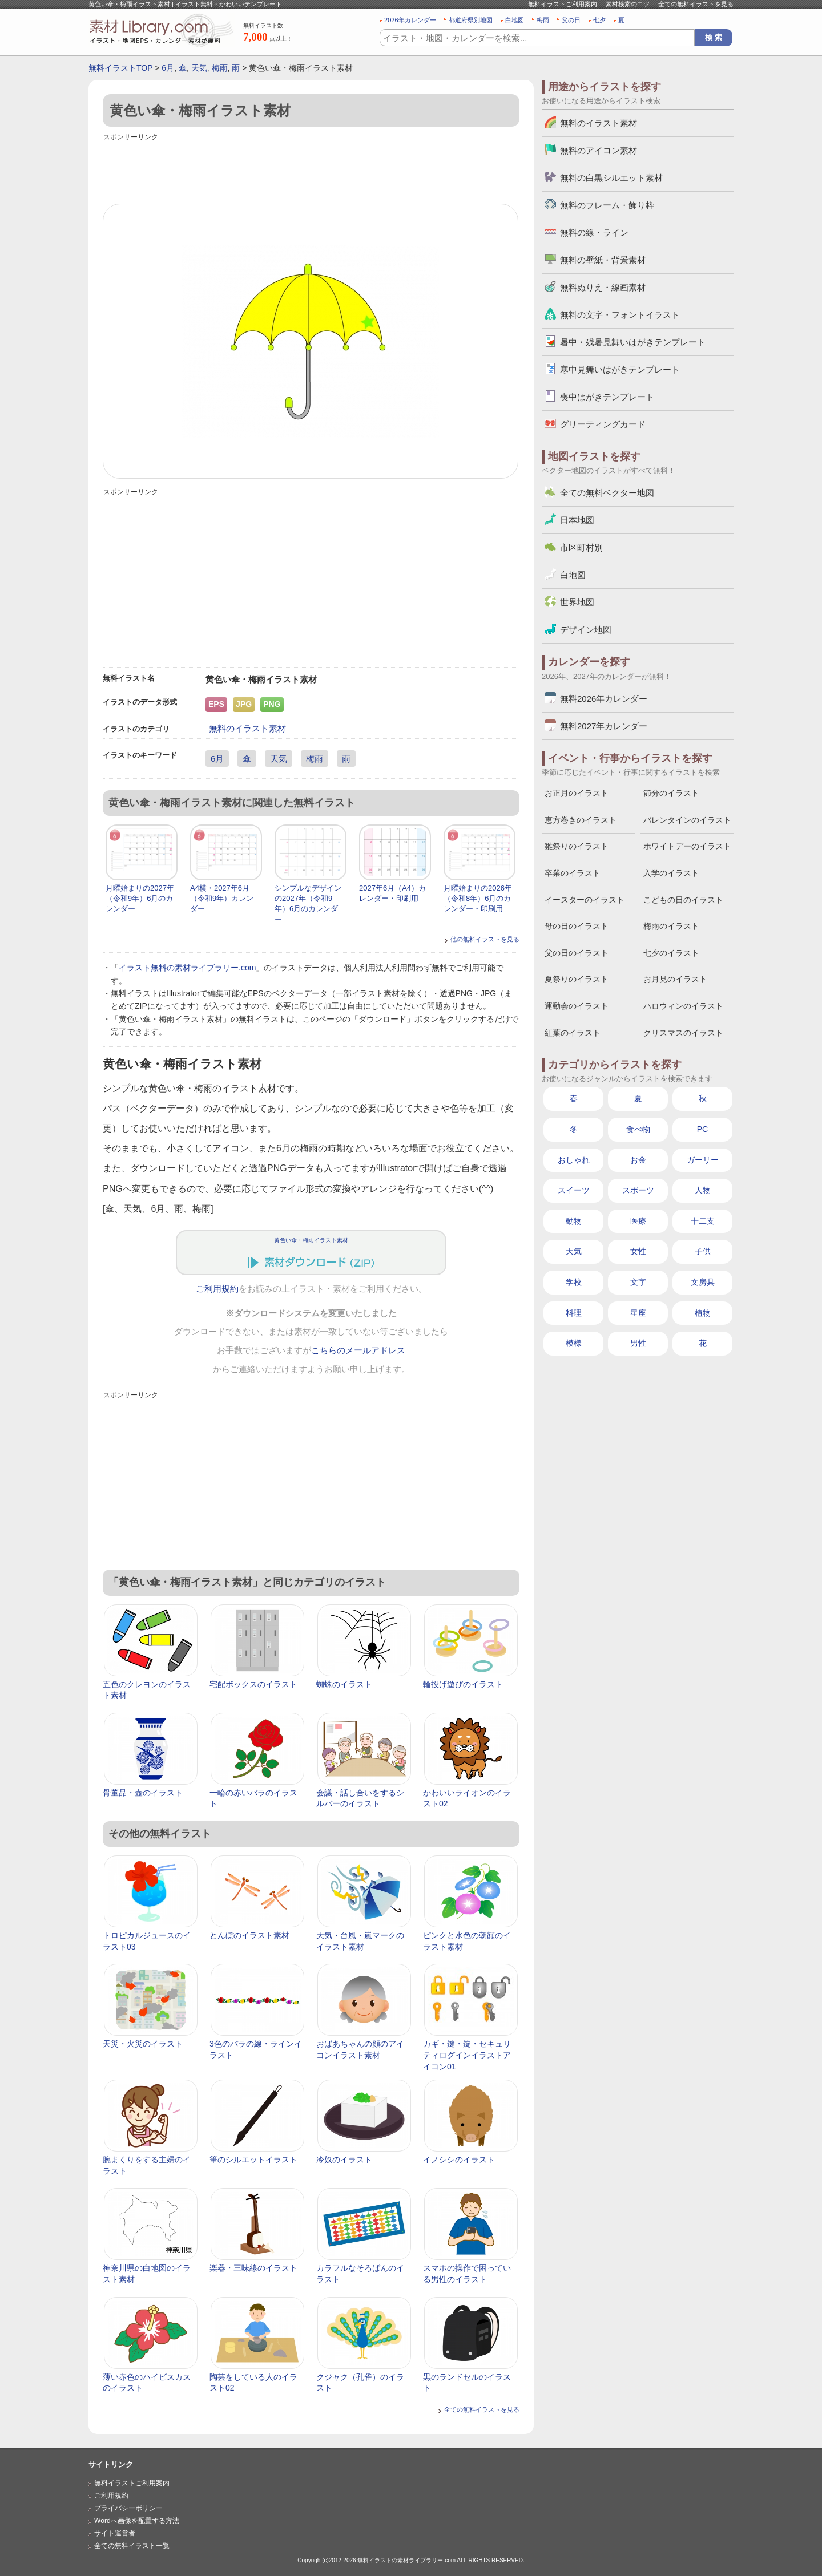 This screenshot has height=2576, width=822. I want to click on 天気, so click(199, 67).